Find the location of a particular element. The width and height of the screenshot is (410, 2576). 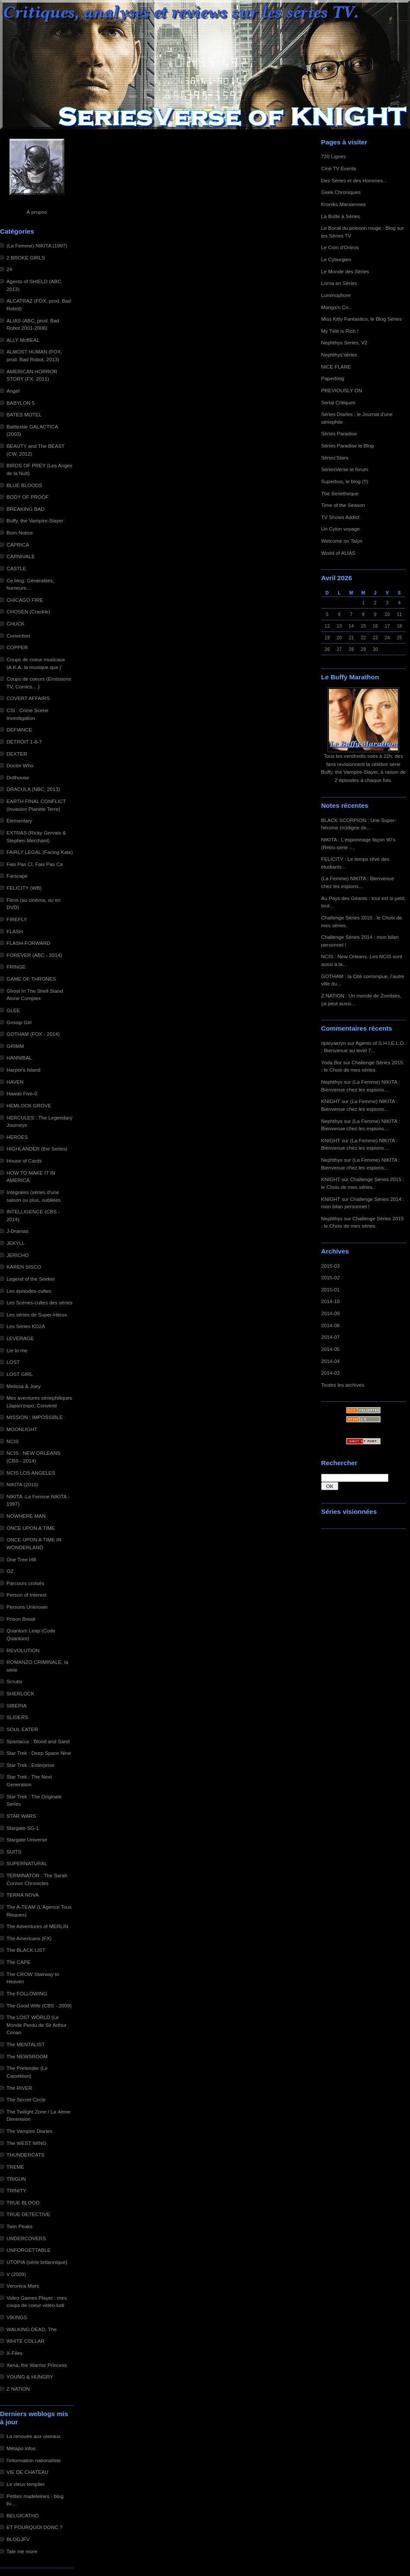

NCIS LOS ANGELES is located at coordinates (30, 1473).